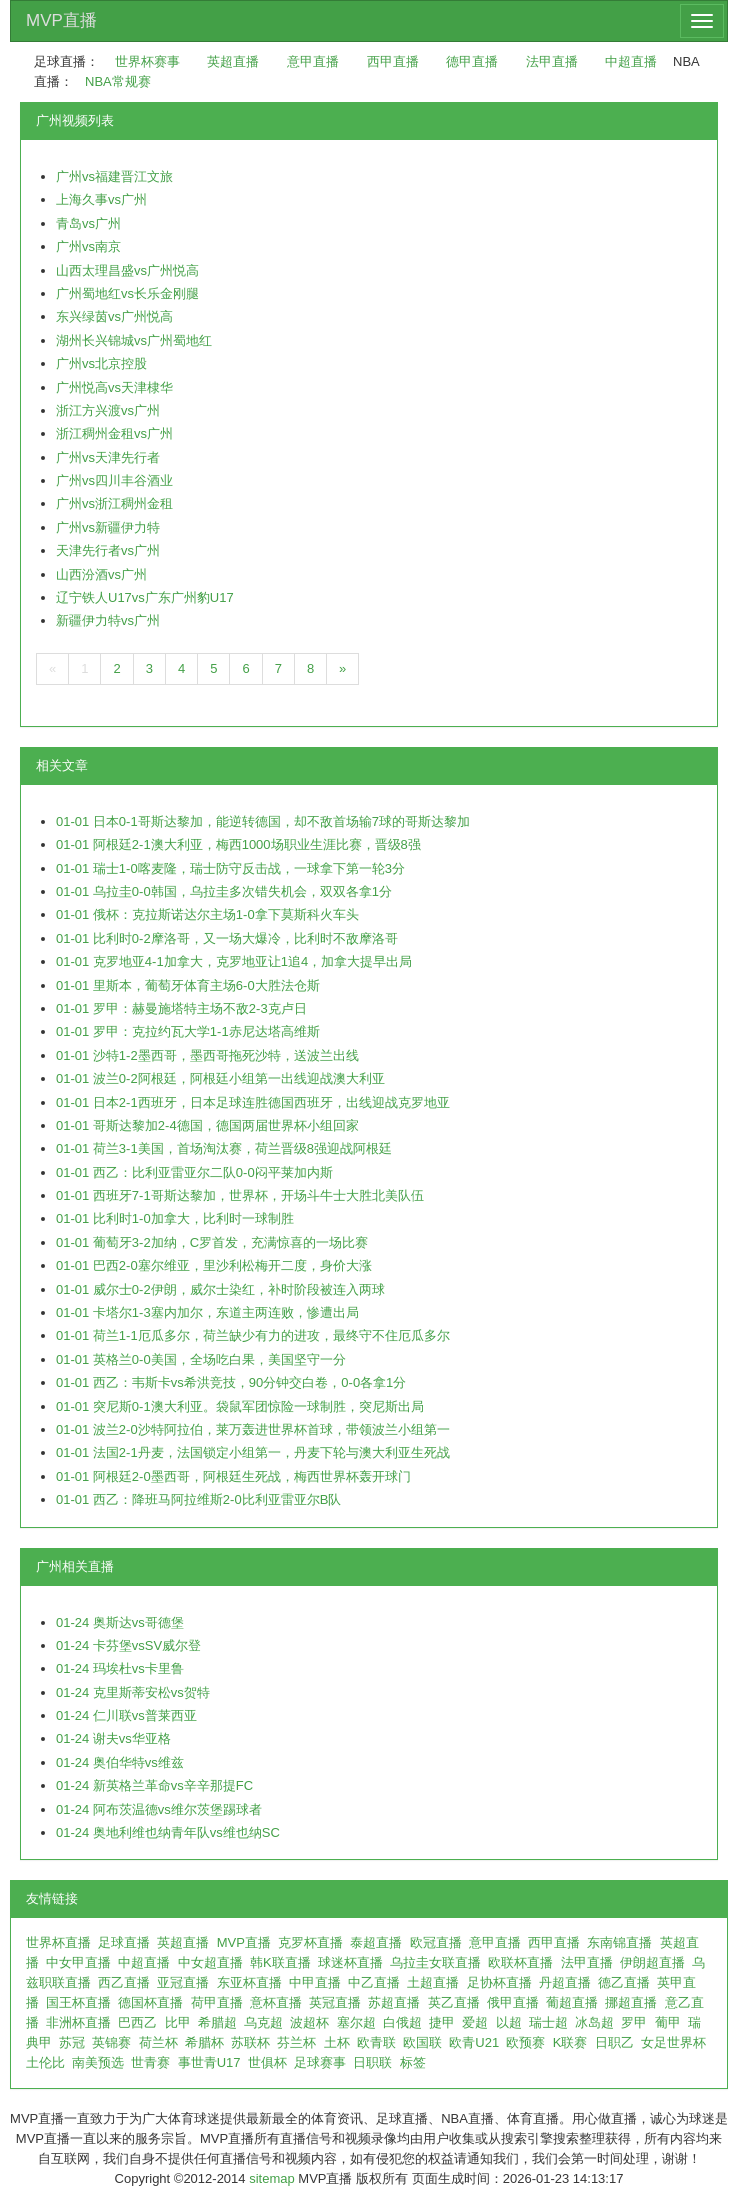 This screenshot has height=2189, width=738. What do you see at coordinates (61, 20) in the screenshot?
I see `MVP直播` at bounding box center [61, 20].